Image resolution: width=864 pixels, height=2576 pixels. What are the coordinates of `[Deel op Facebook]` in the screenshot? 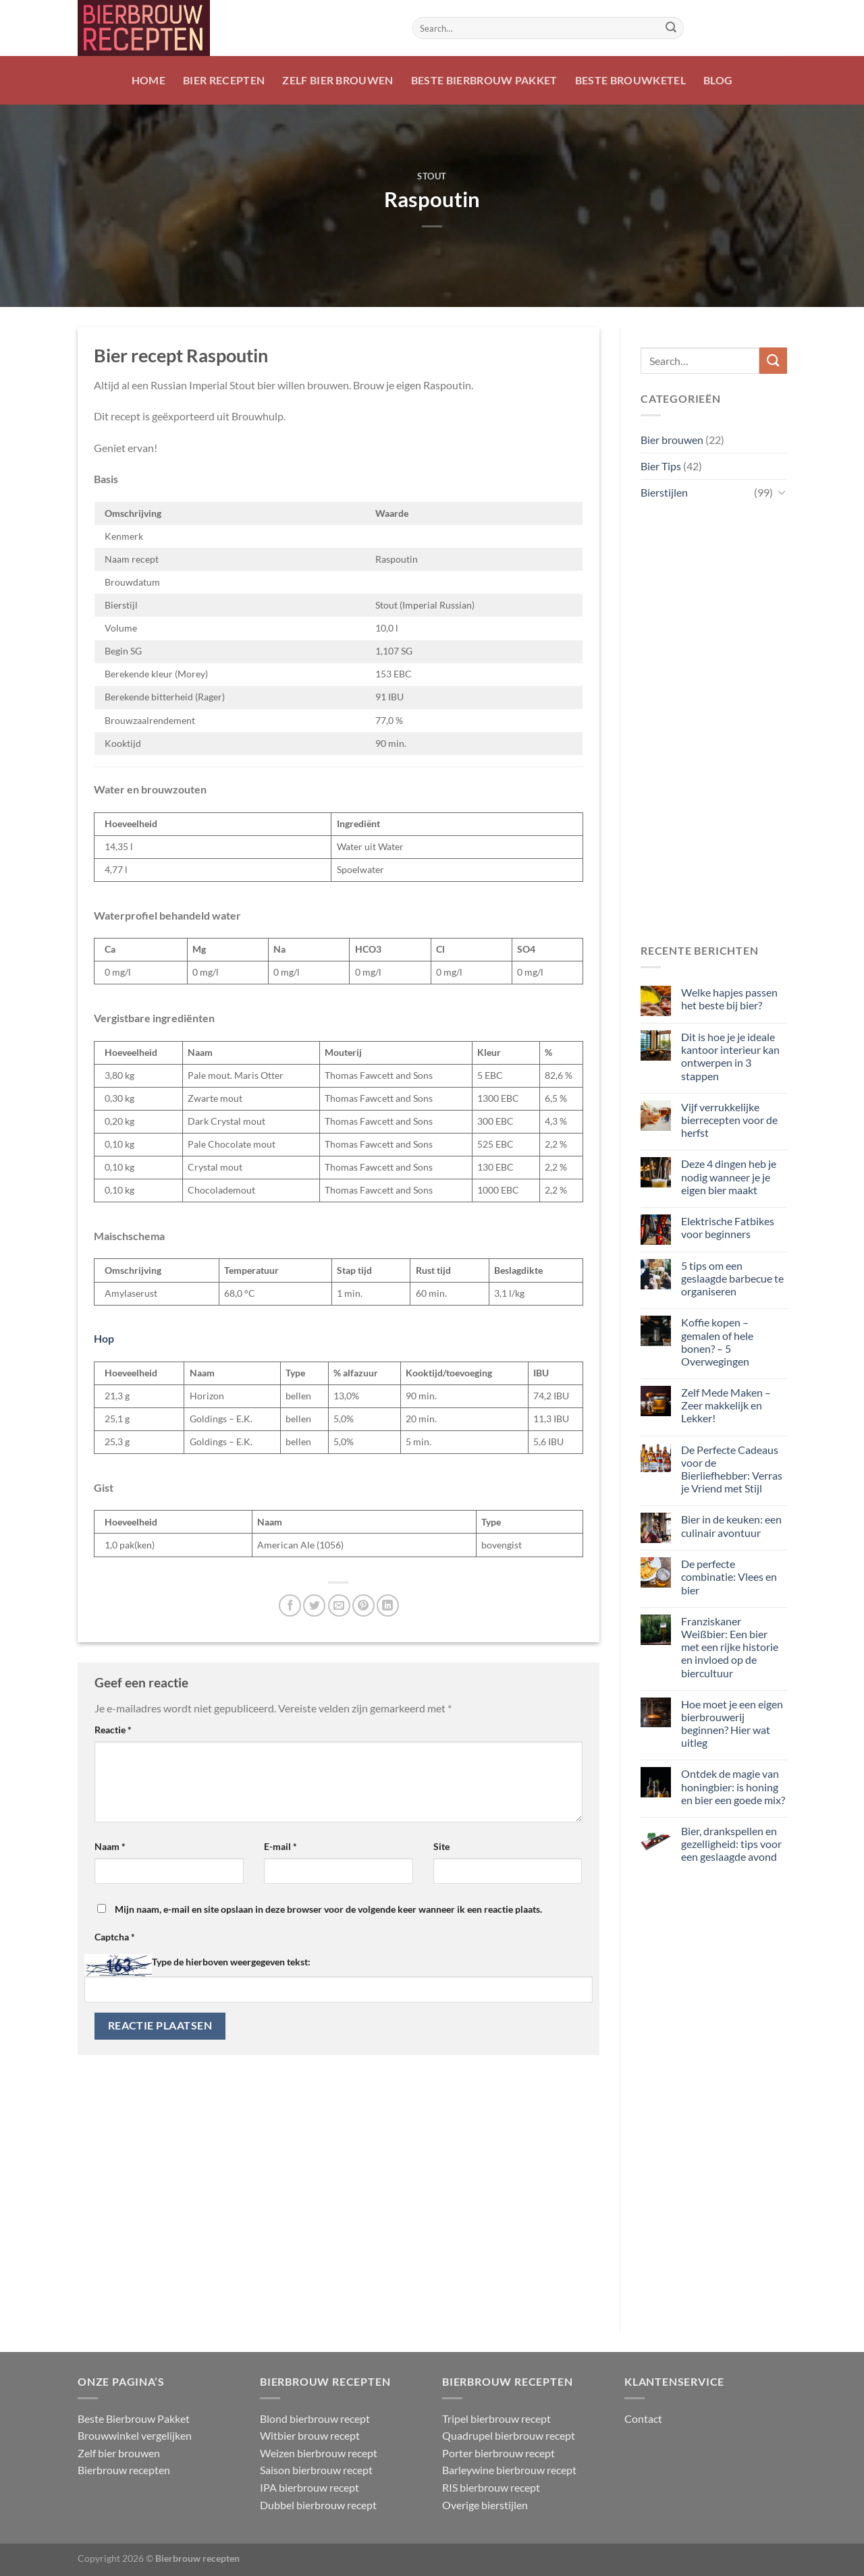 It's located at (290, 1605).